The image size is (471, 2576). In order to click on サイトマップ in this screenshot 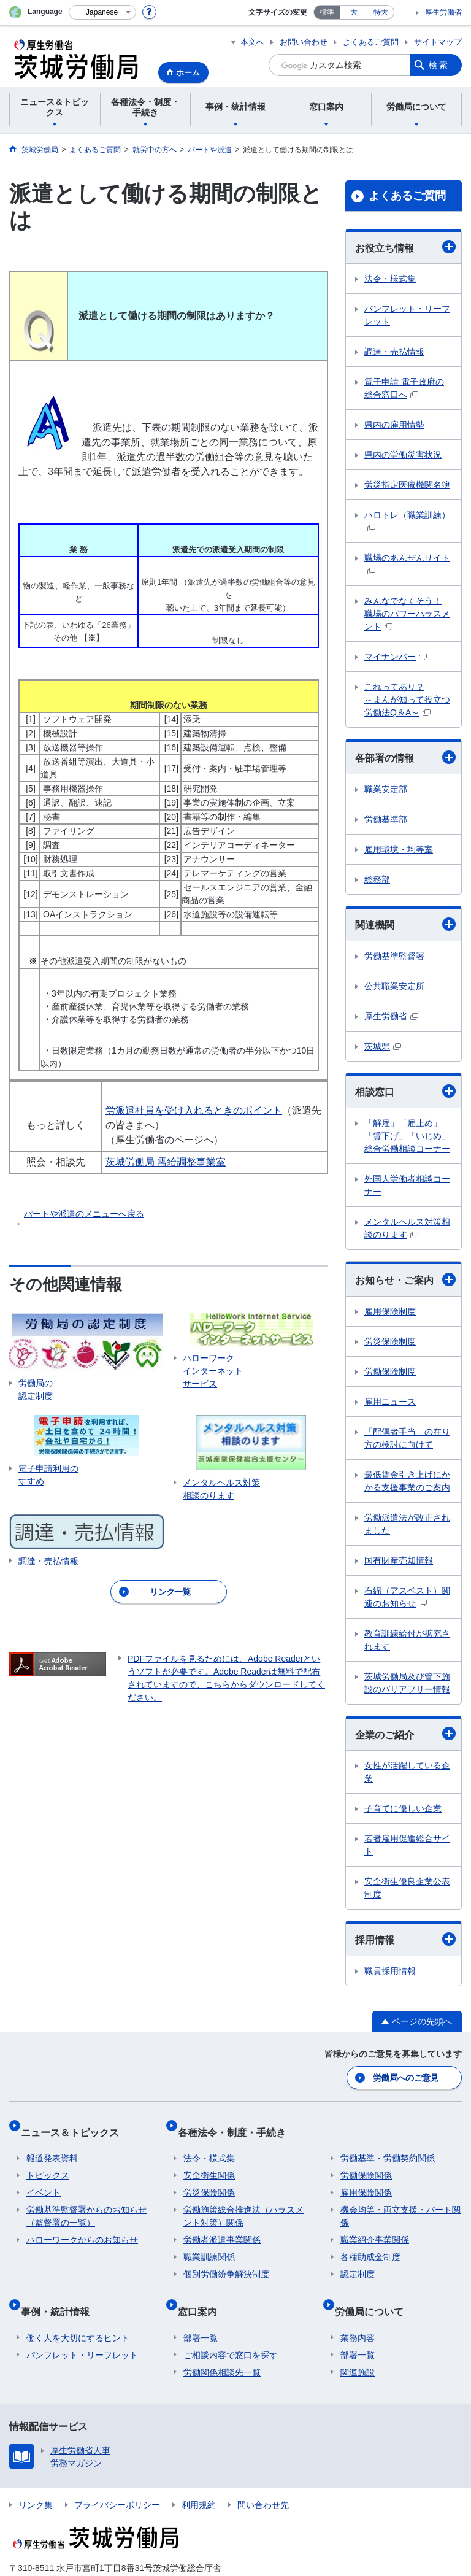, I will do `click(438, 42)`.